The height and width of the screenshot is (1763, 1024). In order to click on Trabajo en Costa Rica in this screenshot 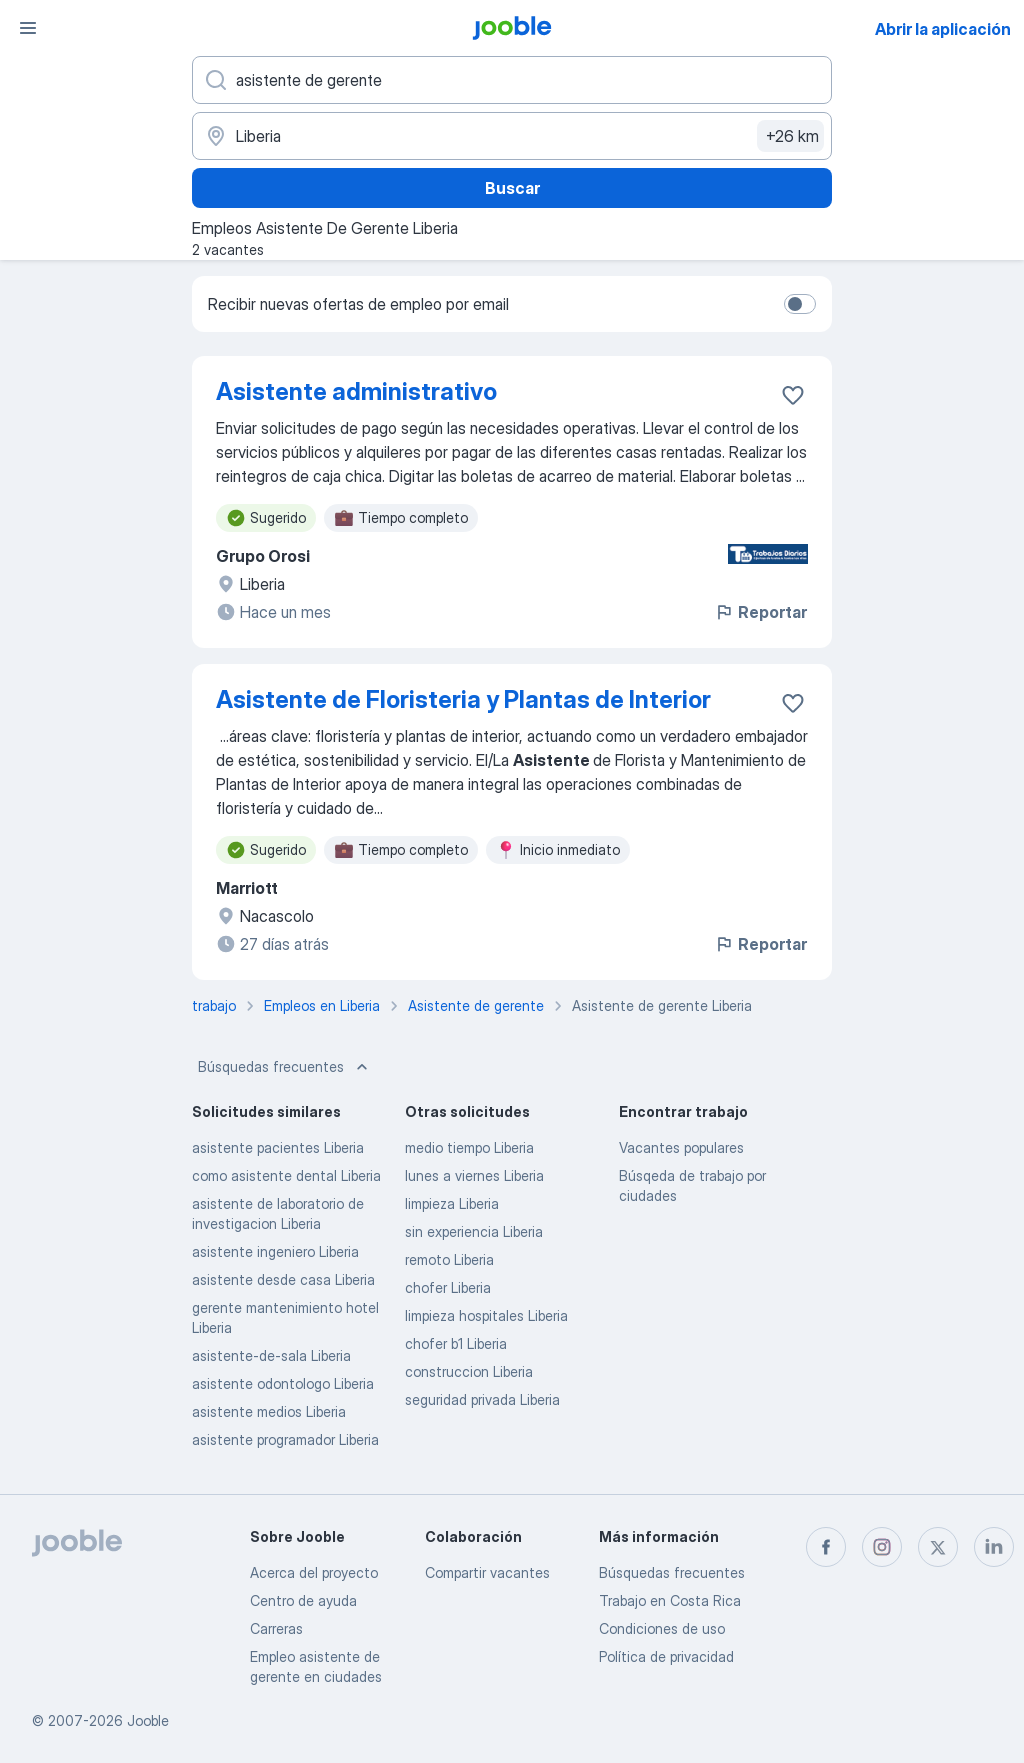, I will do `click(670, 1600)`.